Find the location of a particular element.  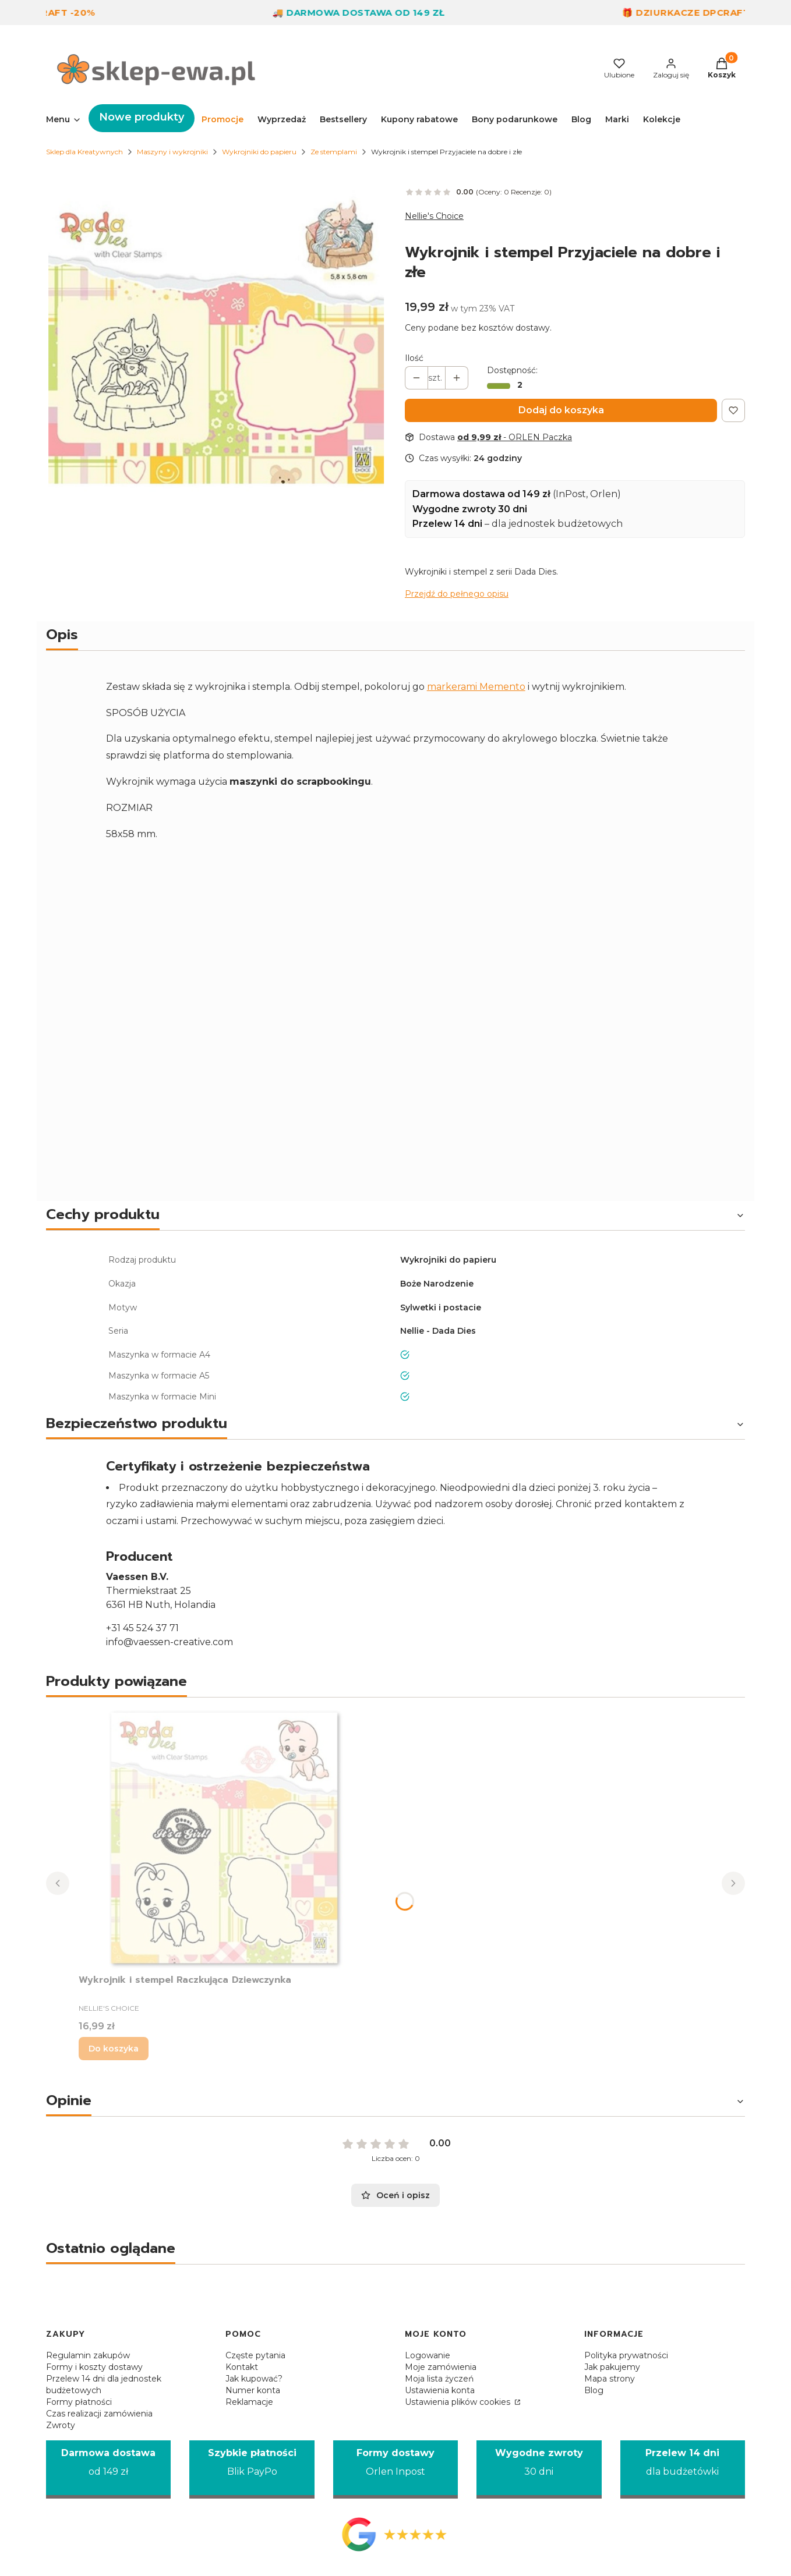

Wykrojniki do papieru is located at coordinates (259, 151).